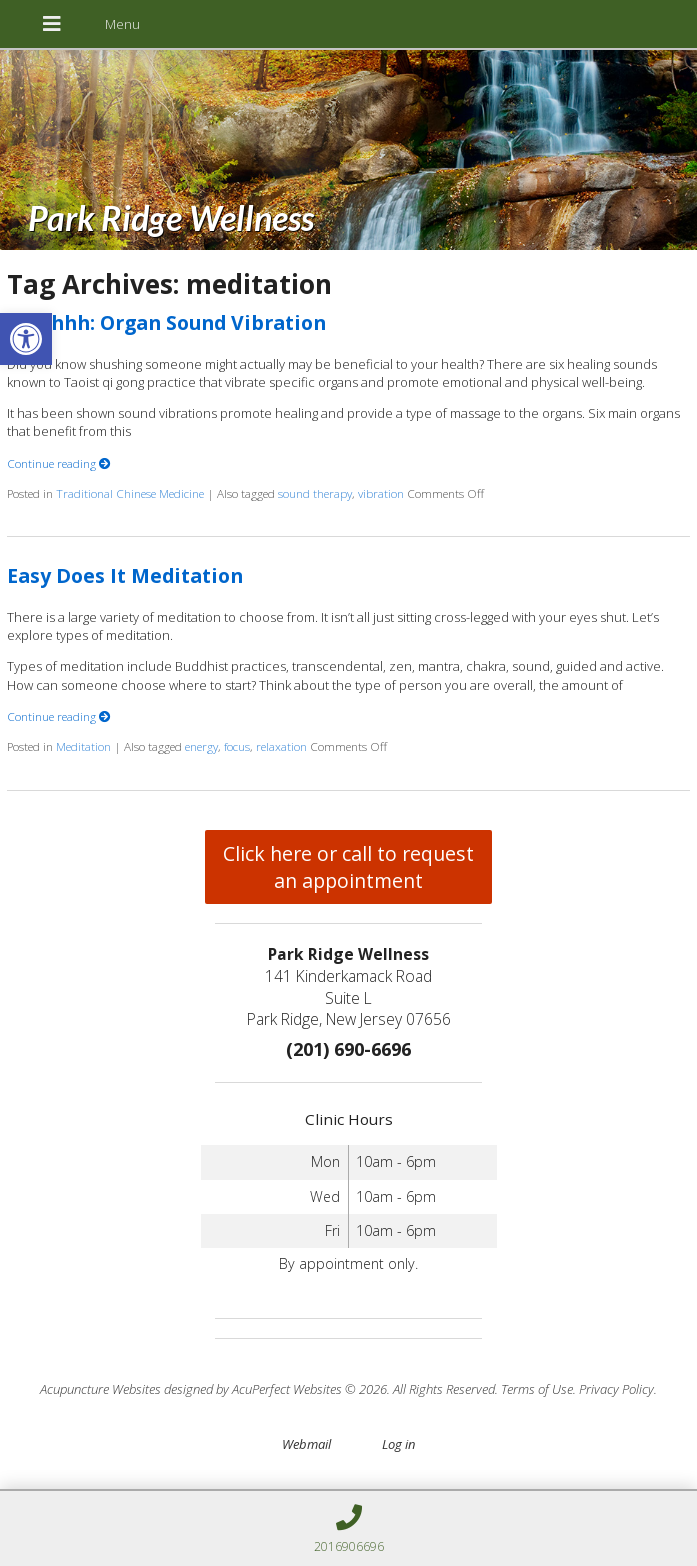  What do you see at coordinates (306, 1444) in the screenshot?
I see `Webmail` at bounding box center [306, 1444].